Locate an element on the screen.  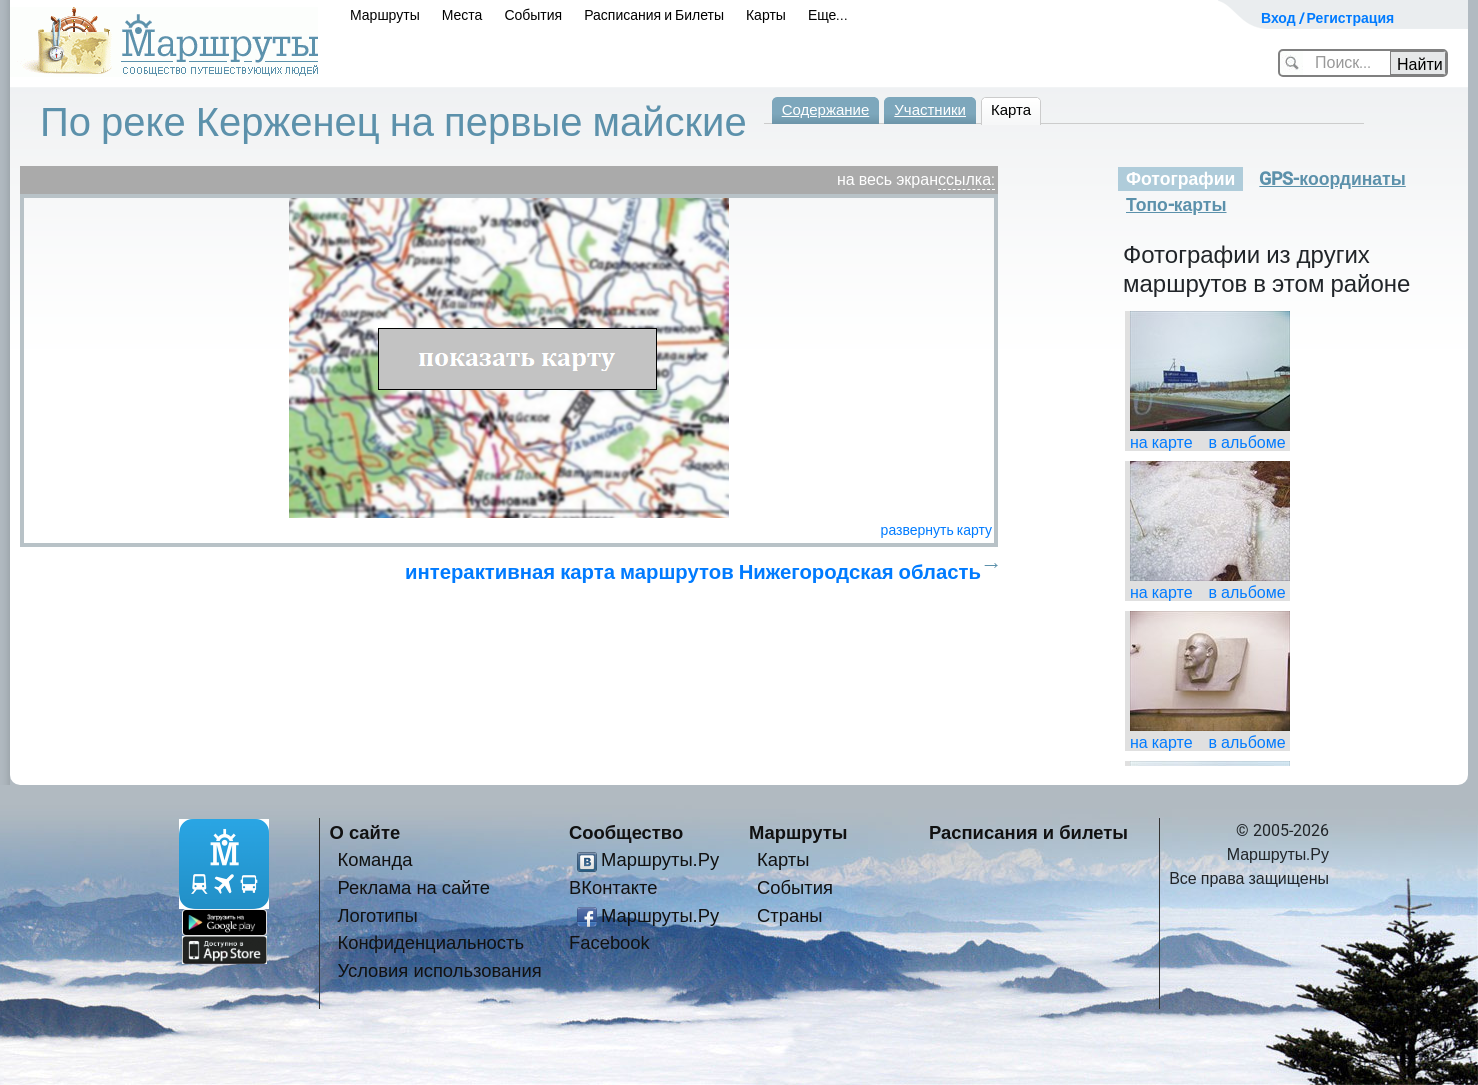
Команда is located at coordinates (375, 859).